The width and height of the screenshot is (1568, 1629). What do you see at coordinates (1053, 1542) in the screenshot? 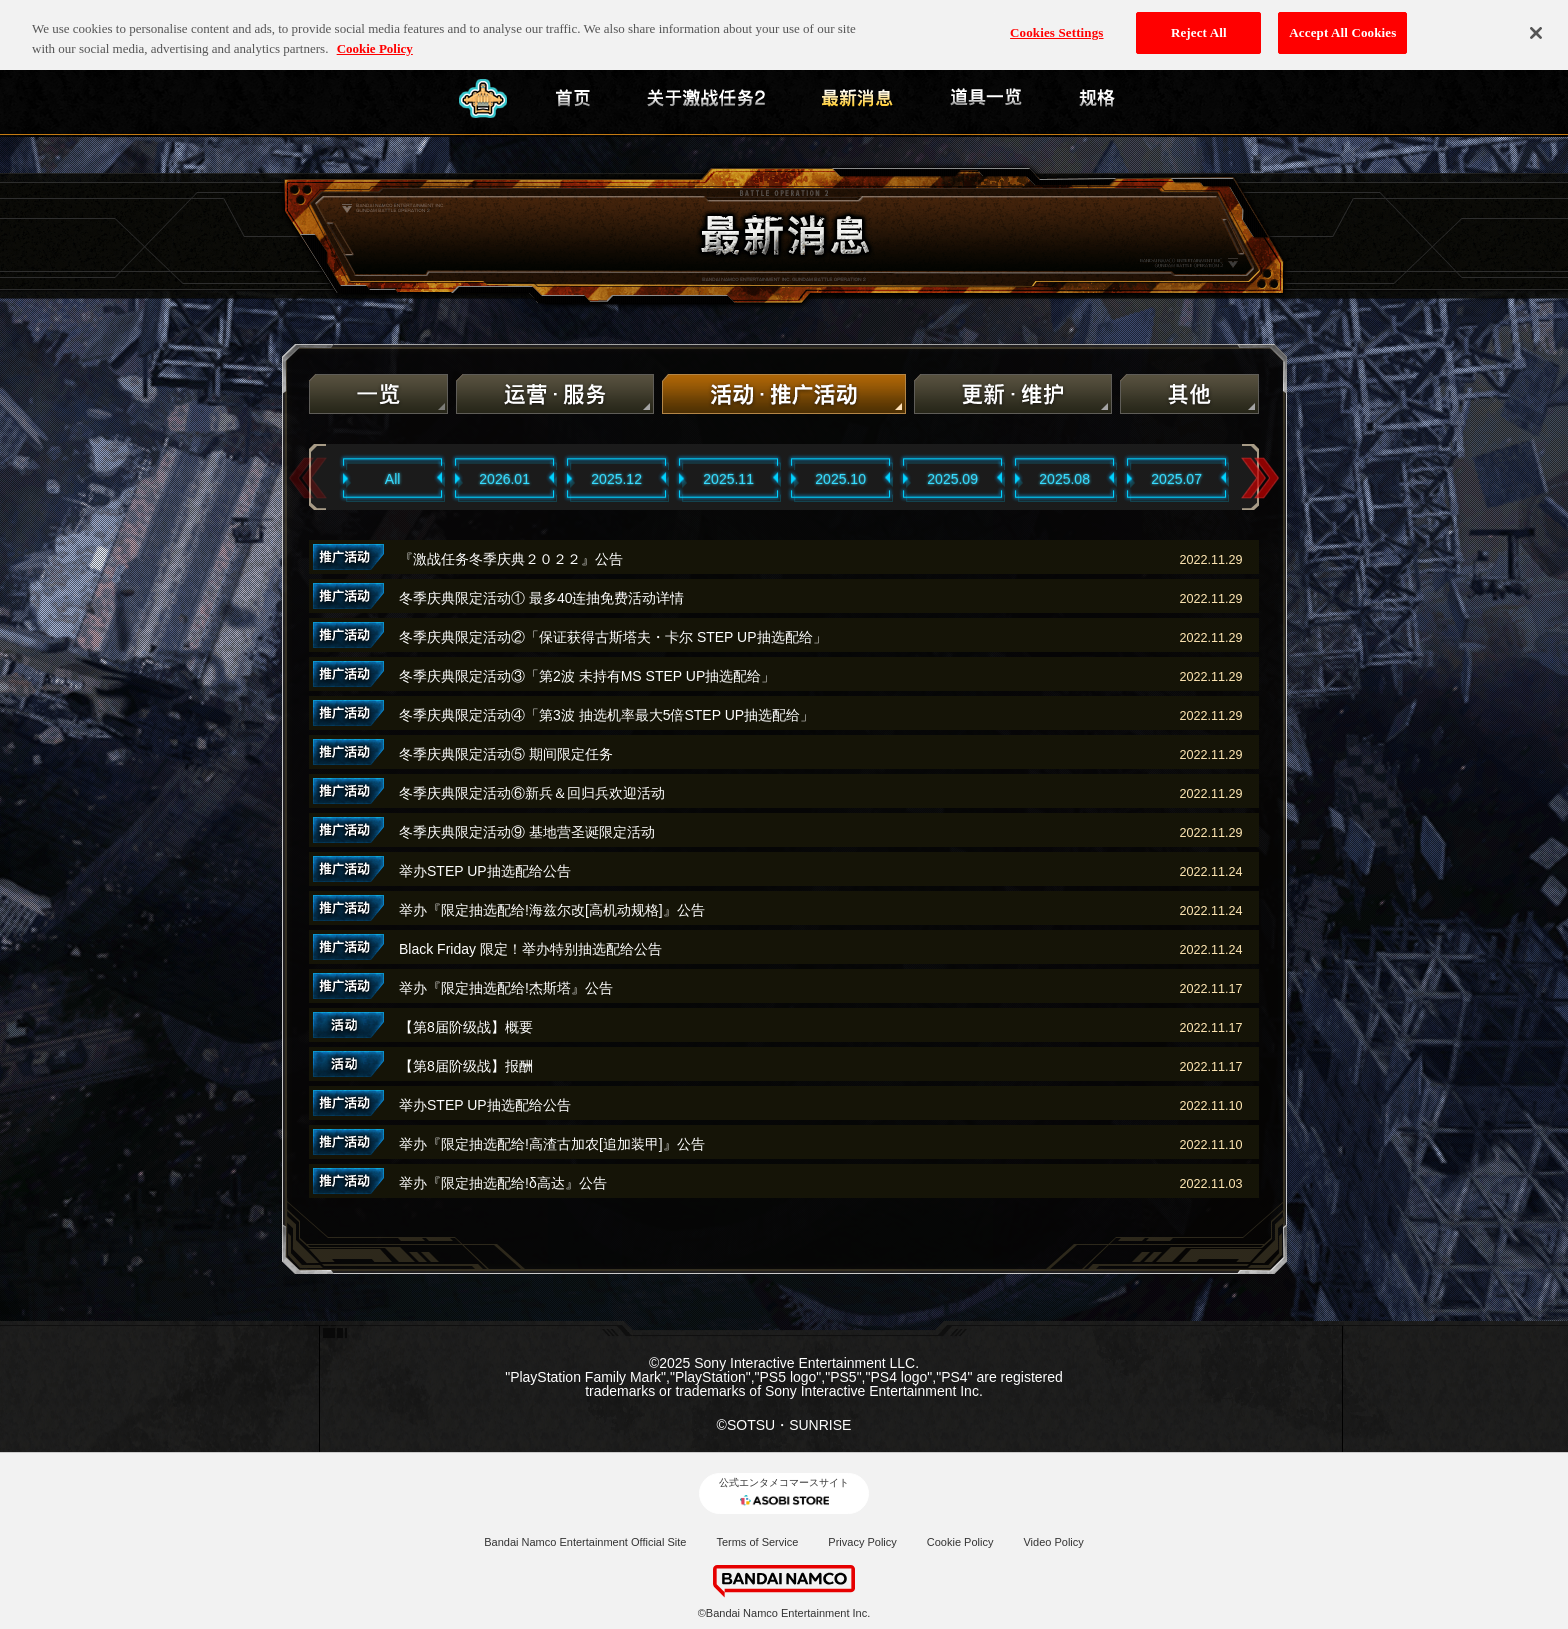
I see `Video Policy` at bounding box center [1053, 1542].